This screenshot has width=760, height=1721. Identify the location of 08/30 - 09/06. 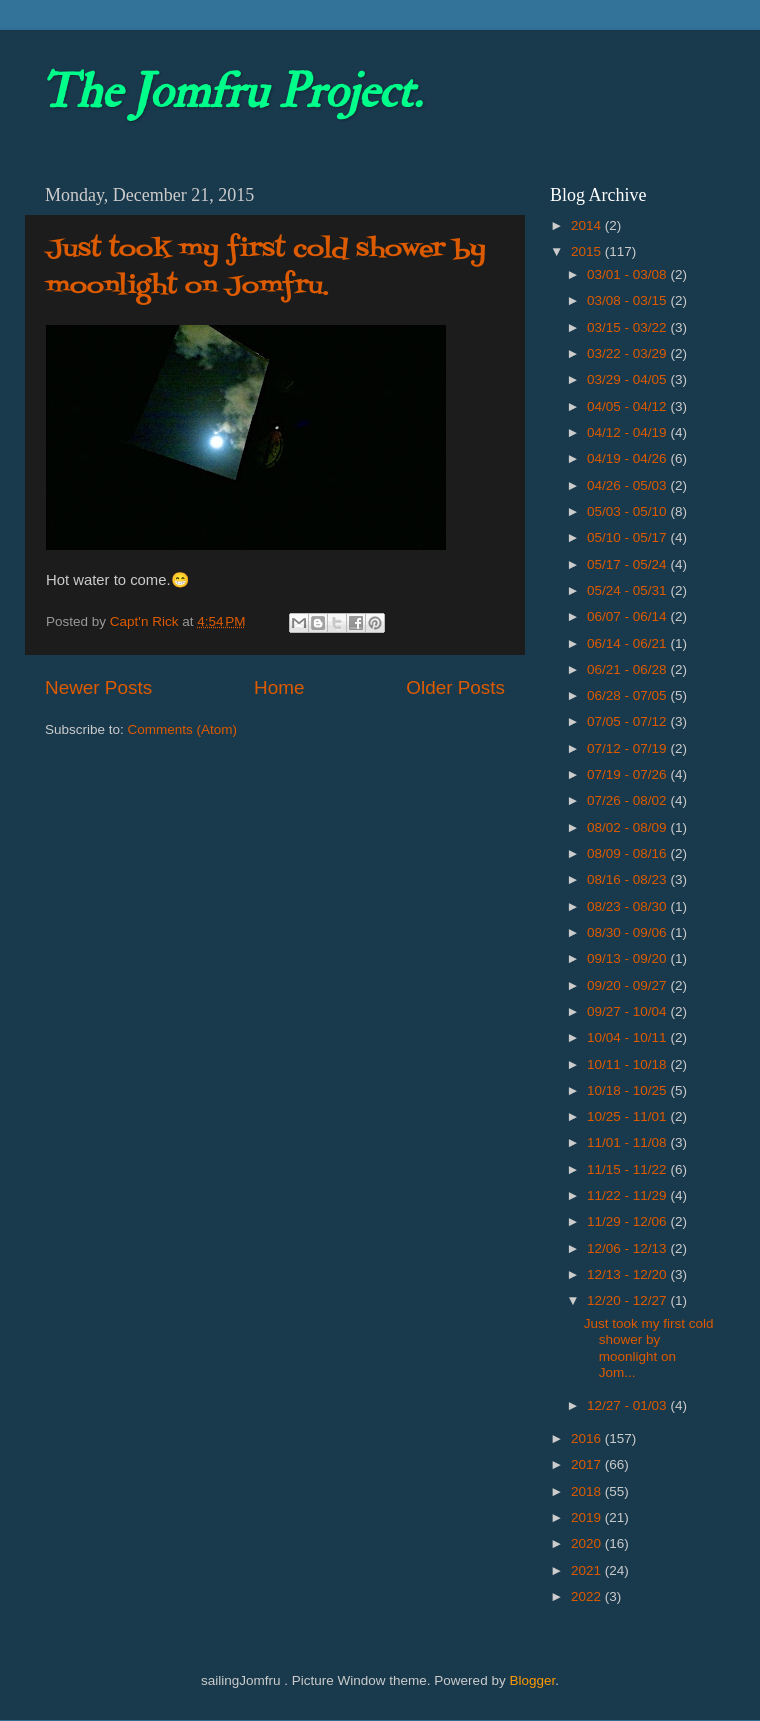
(628, 932).